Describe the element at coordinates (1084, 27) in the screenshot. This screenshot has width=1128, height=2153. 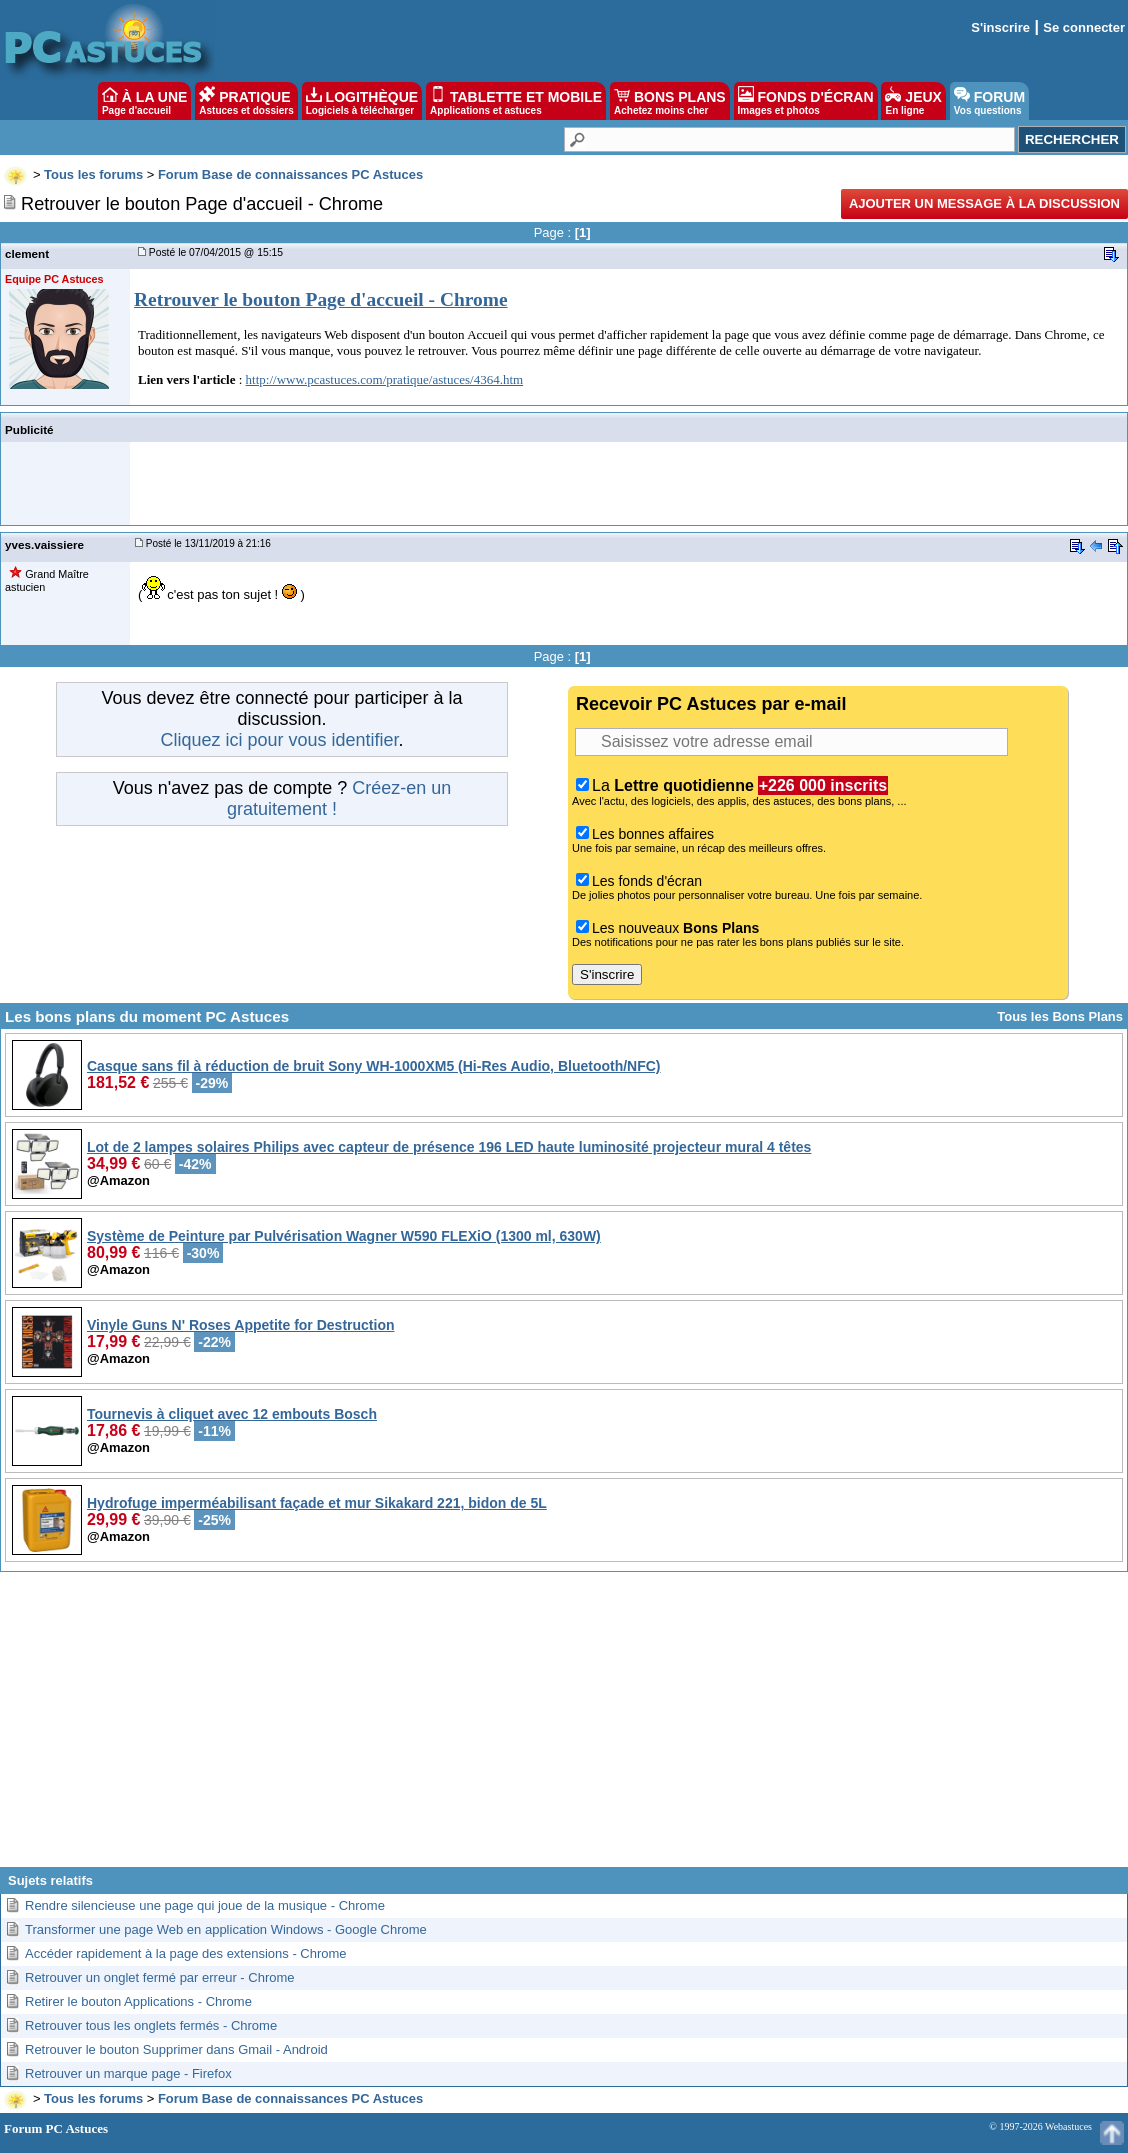
I see `Se connecter` at that location.